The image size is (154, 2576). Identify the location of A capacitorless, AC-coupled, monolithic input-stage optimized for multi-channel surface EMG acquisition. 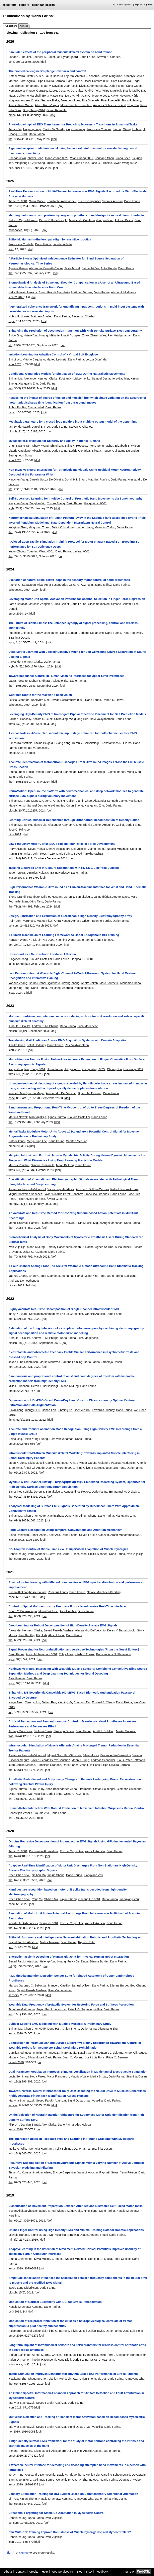
(72, 736).